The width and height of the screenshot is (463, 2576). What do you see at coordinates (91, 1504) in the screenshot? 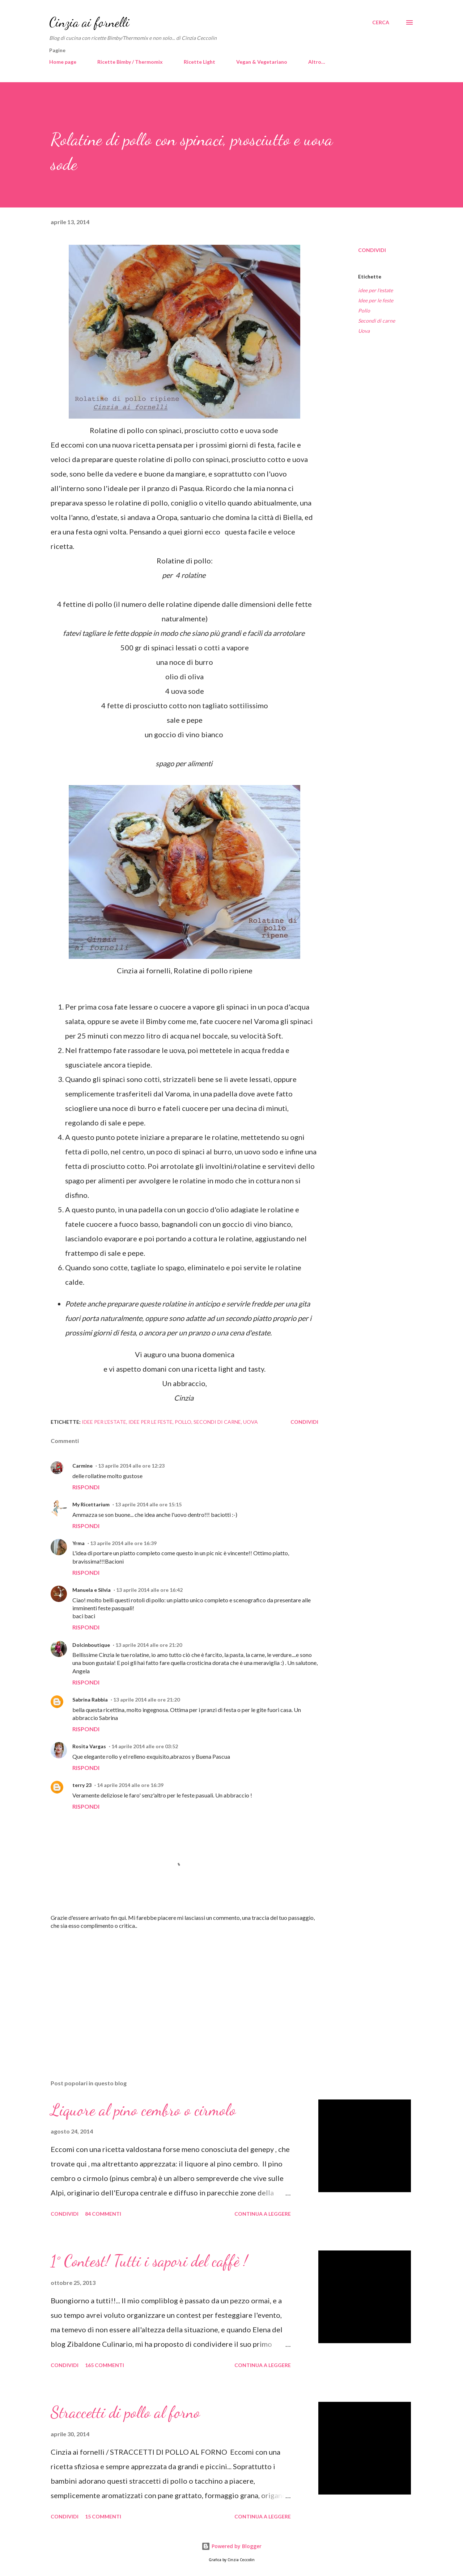
I see `My Ricettarium` at bounding box center [91, 1504].